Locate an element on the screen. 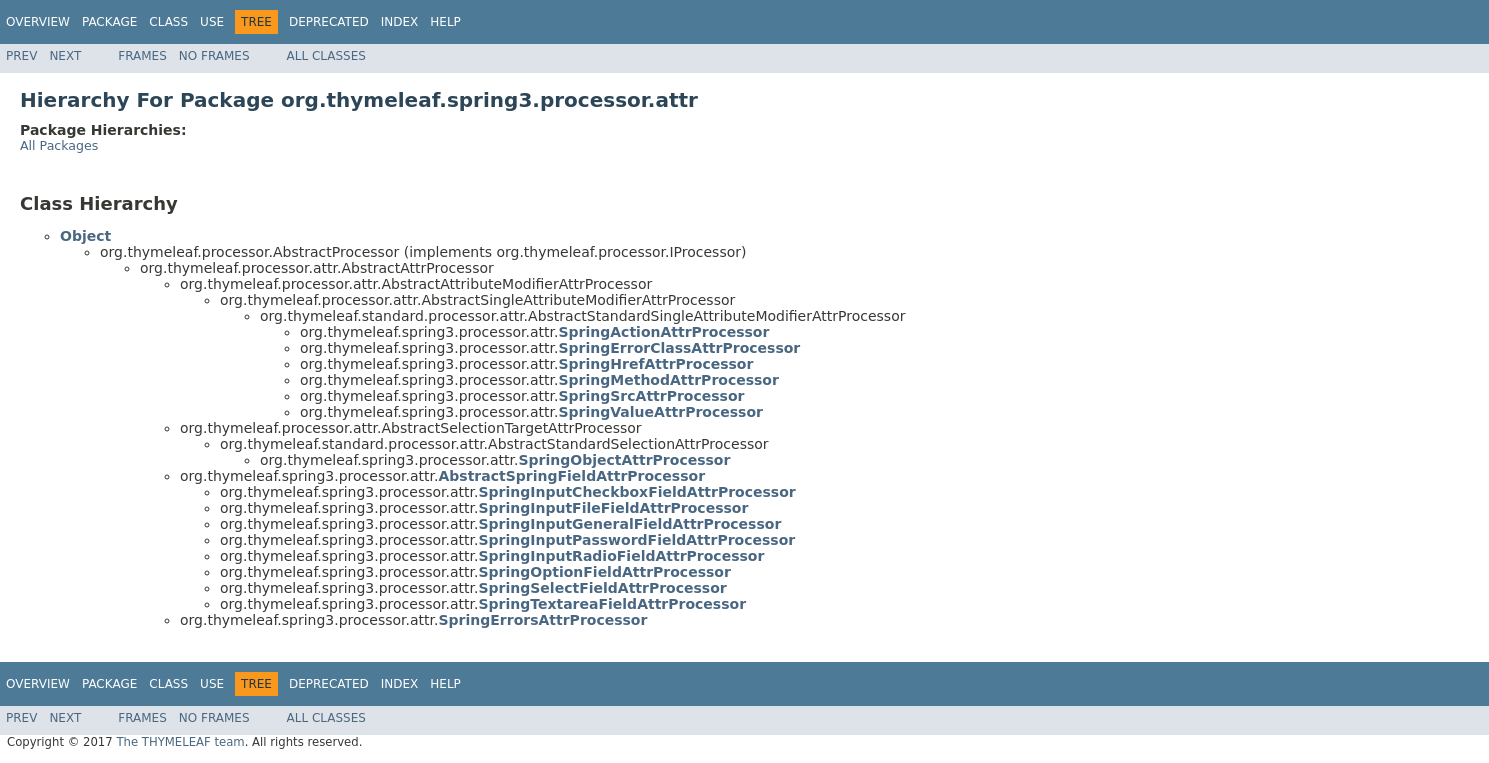  Overview is located at coordinates (38, 22).